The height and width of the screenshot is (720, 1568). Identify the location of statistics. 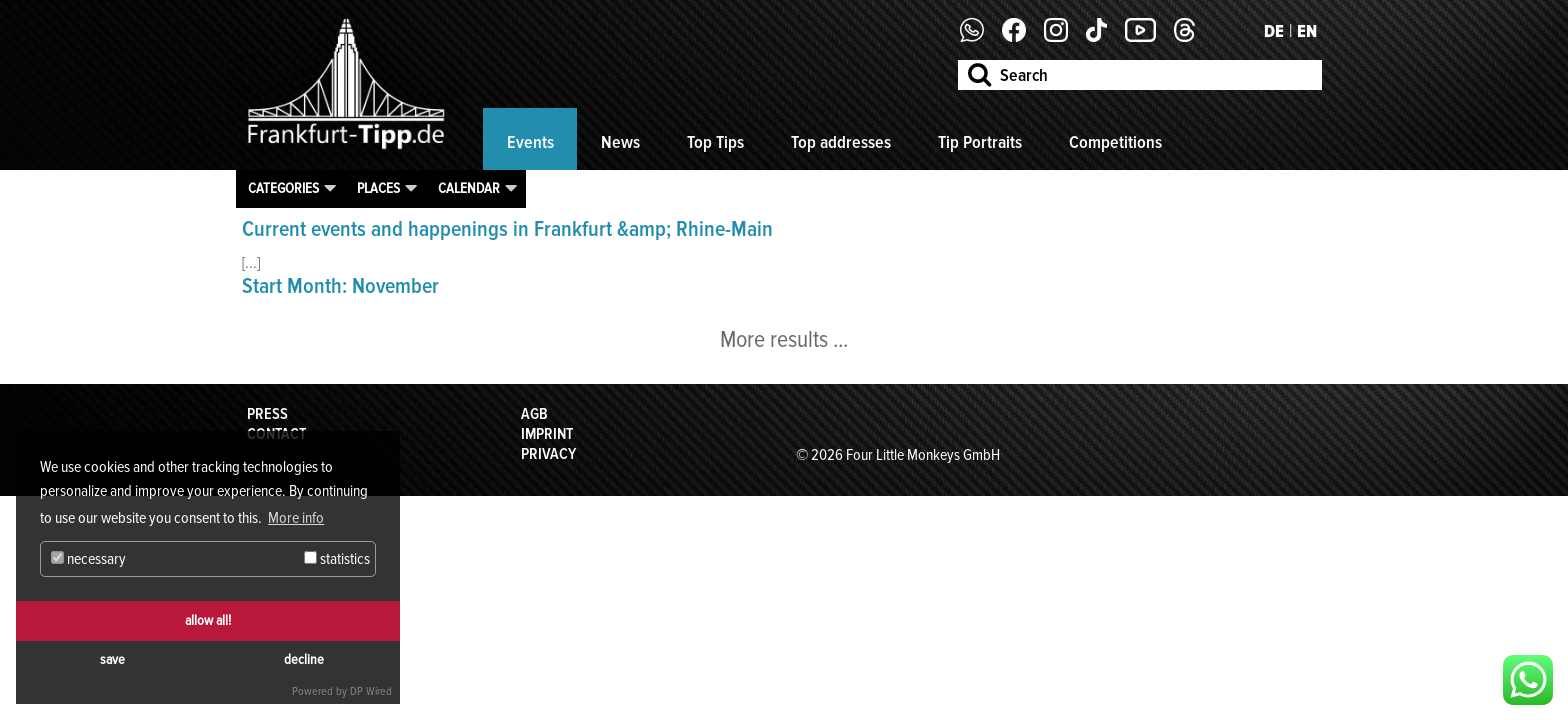
(337, 559).